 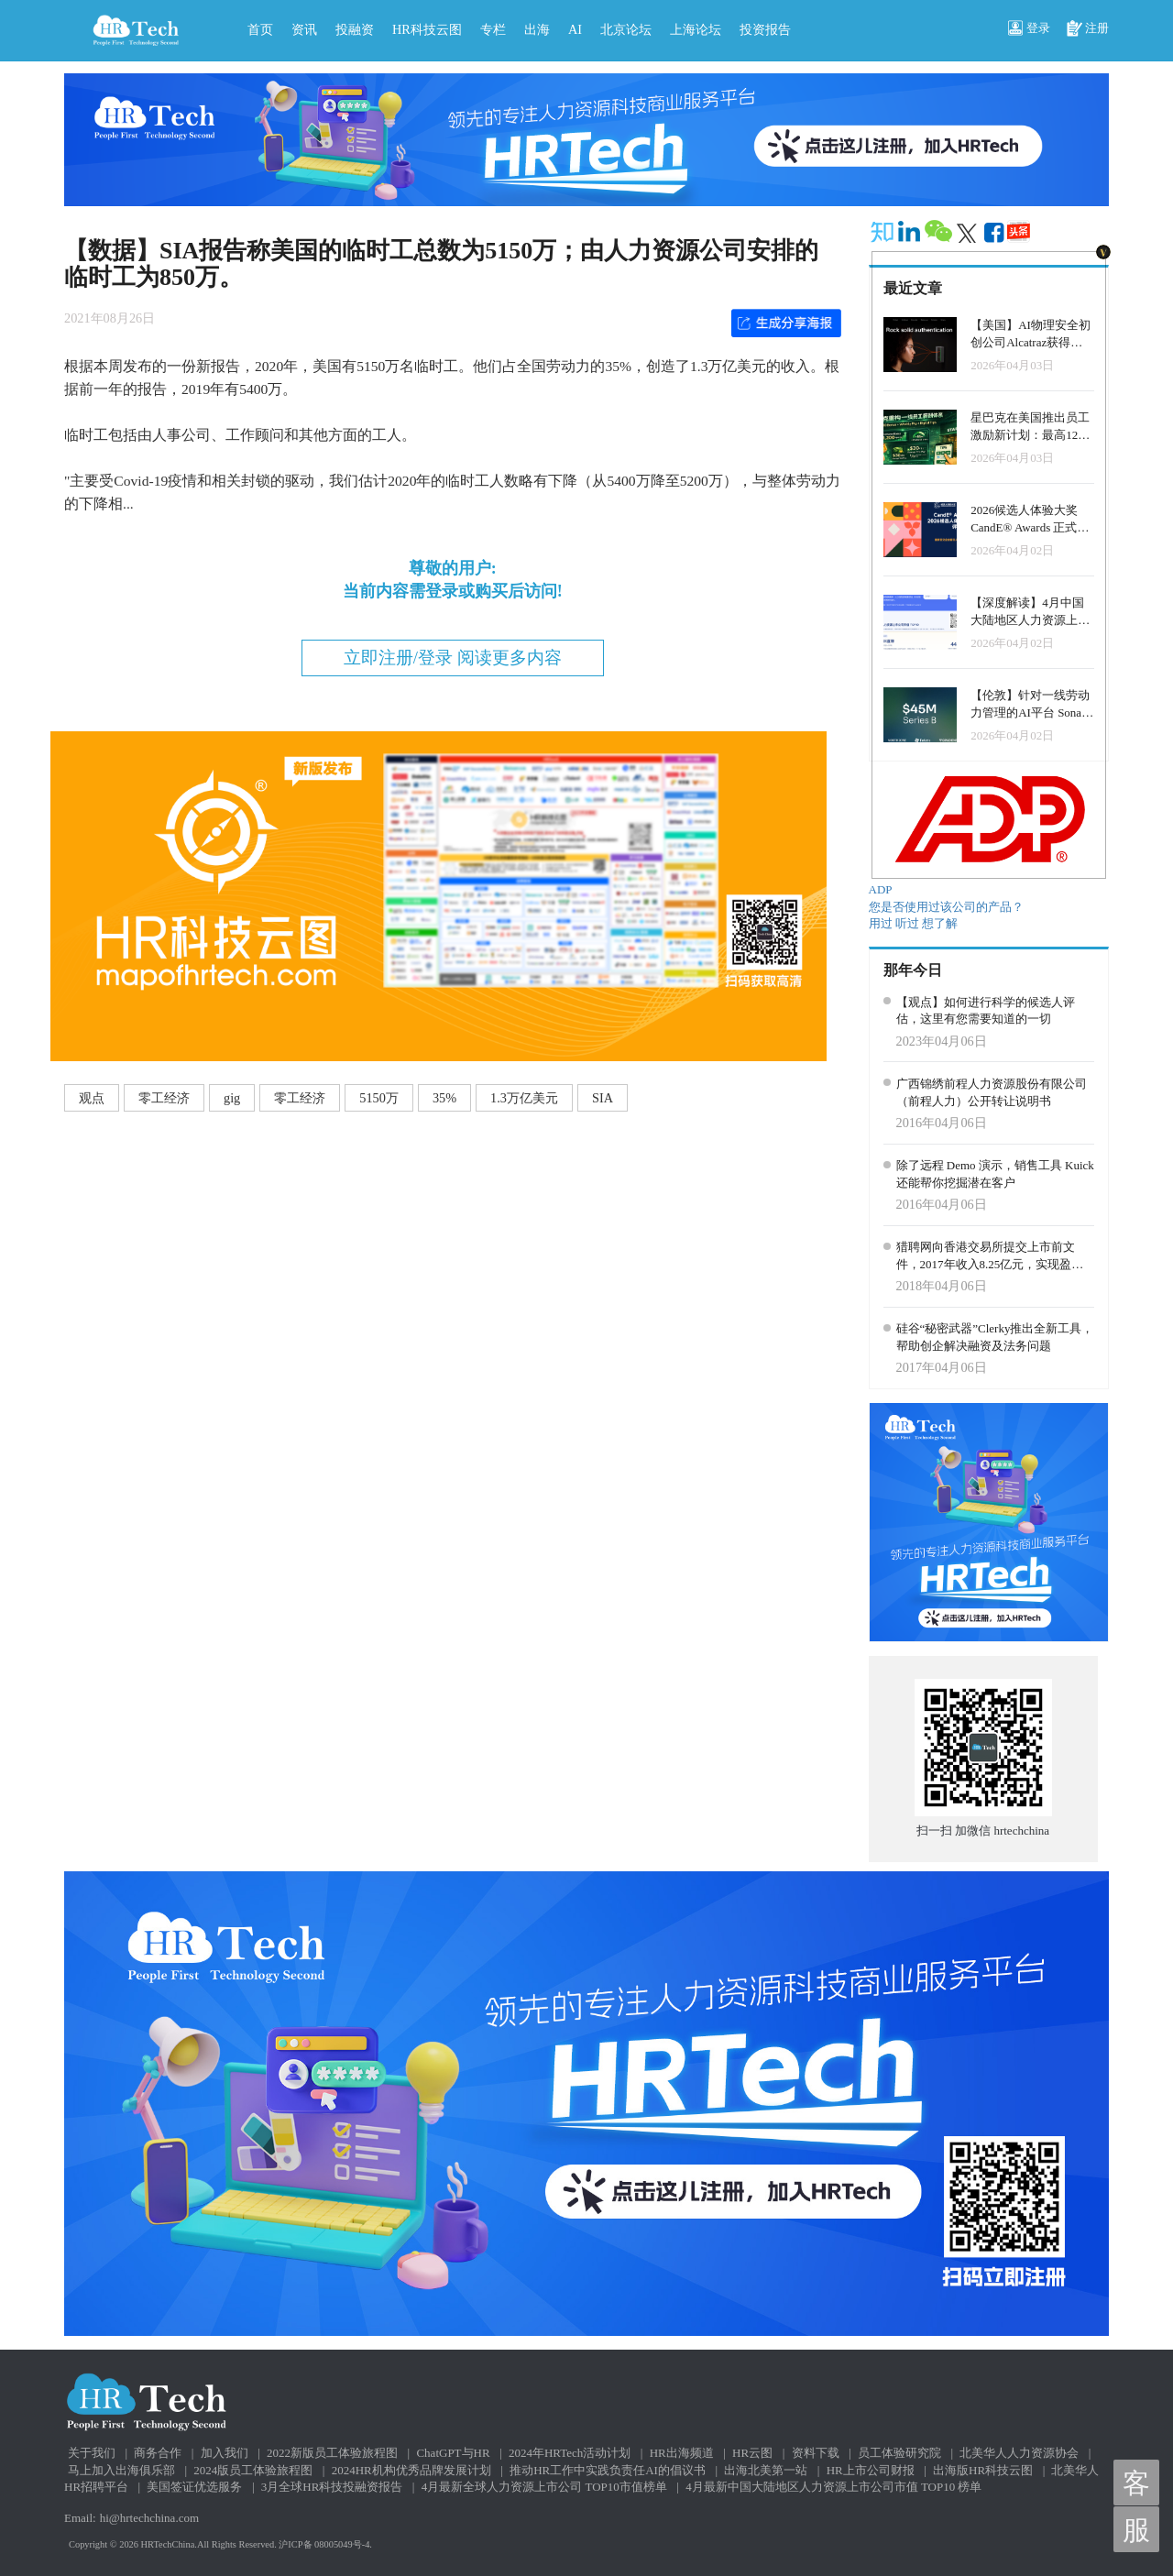 What do you see at coordinates (537, 29) in the screenshot?
I see `出海` at bounding box center [537, 29].